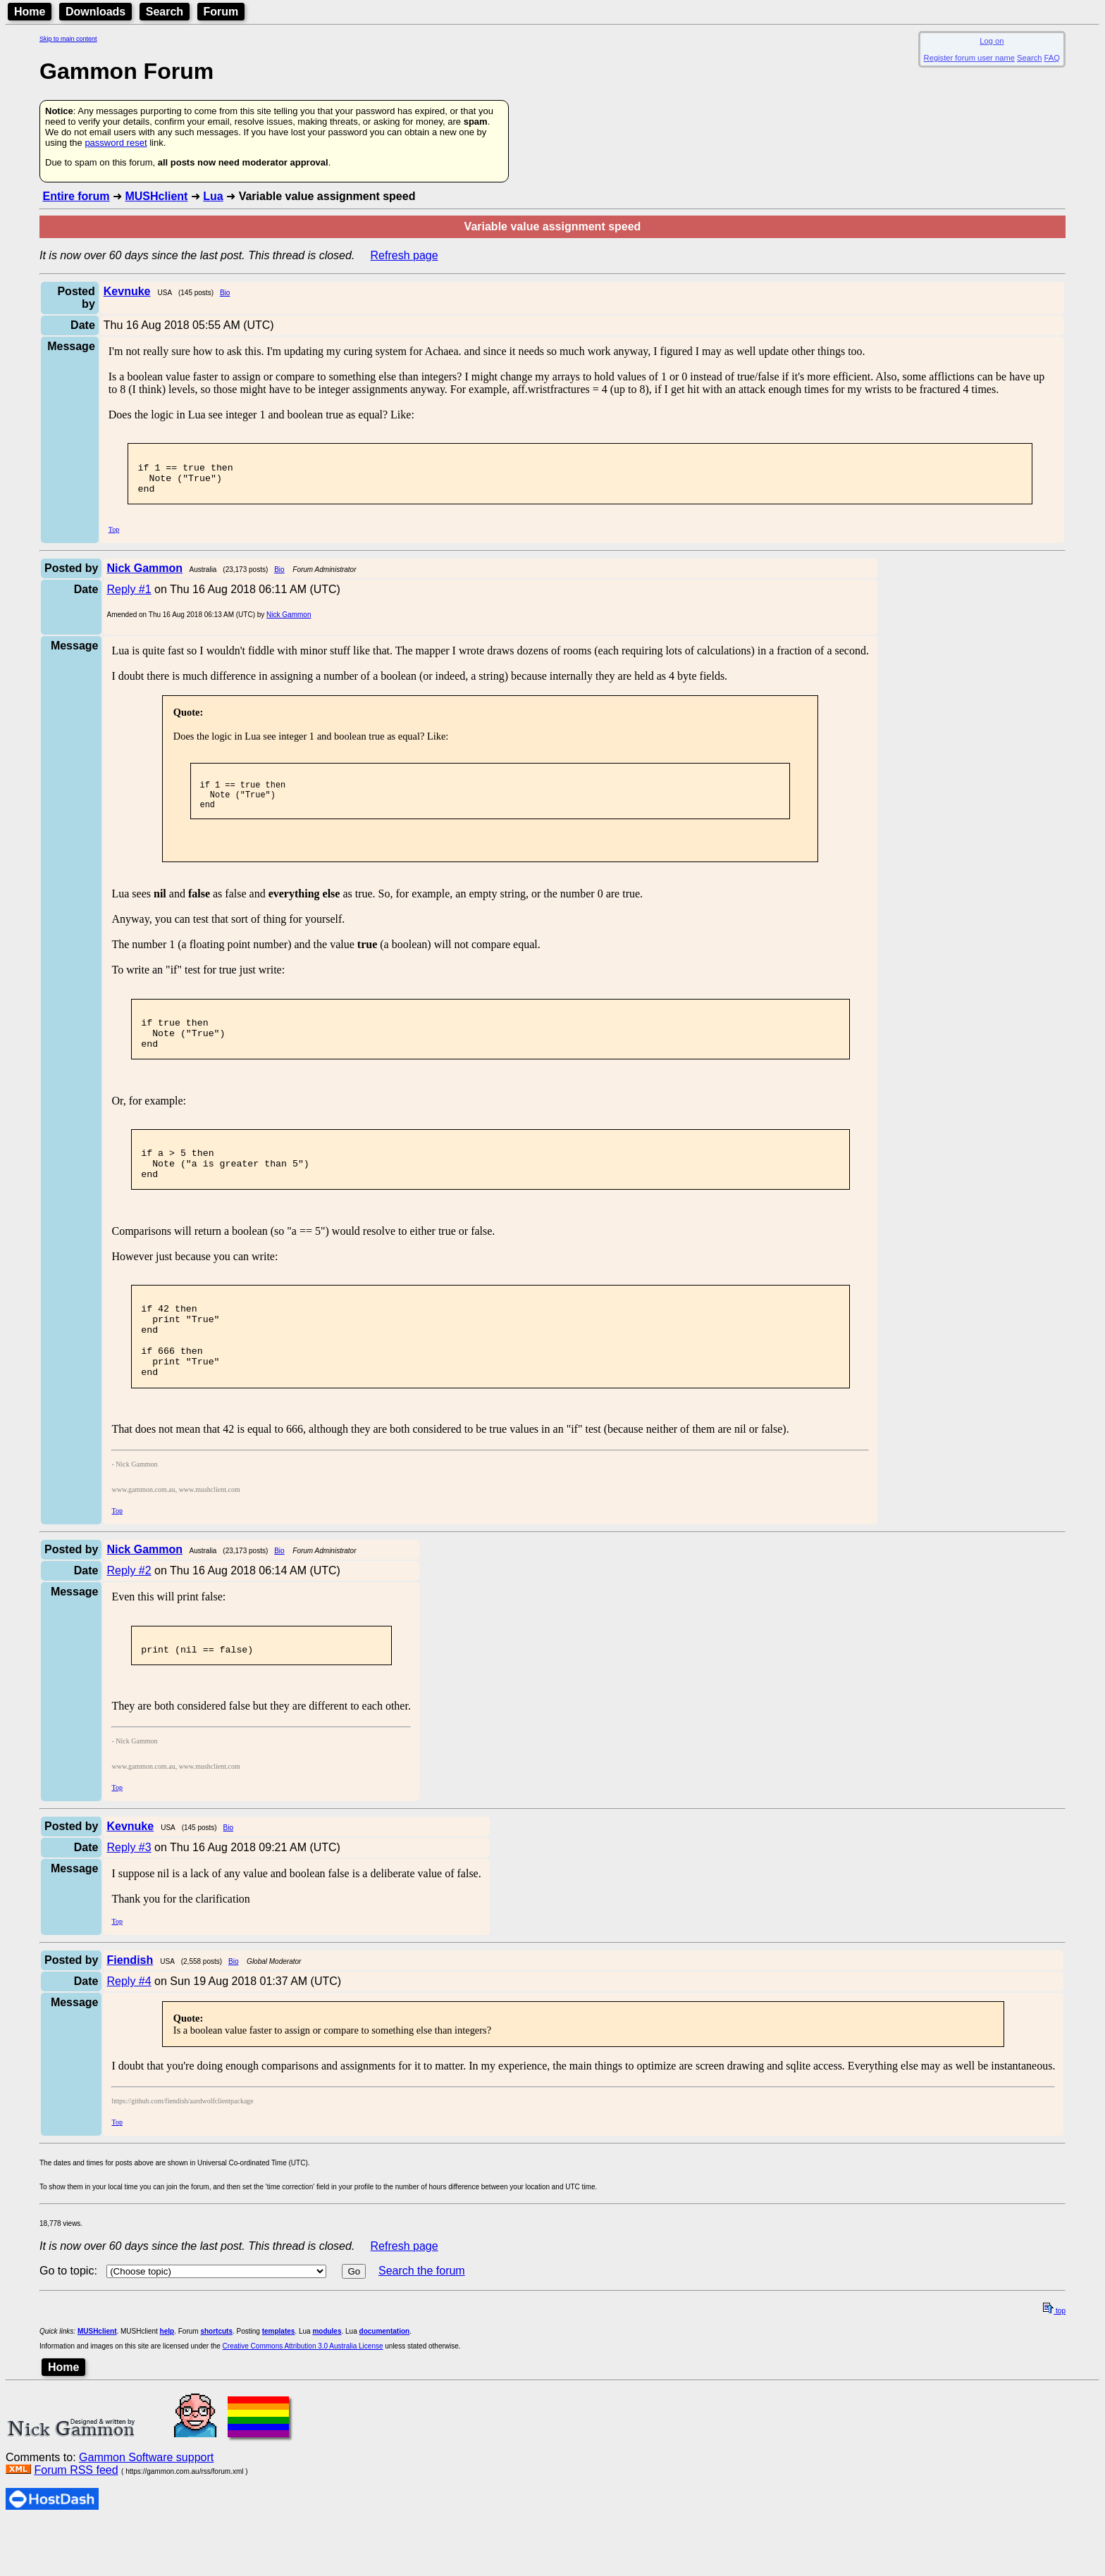  What do you see at coordinates (992, 41) in the screenshot?
I see `Log on` at bounding box center [992, 41].